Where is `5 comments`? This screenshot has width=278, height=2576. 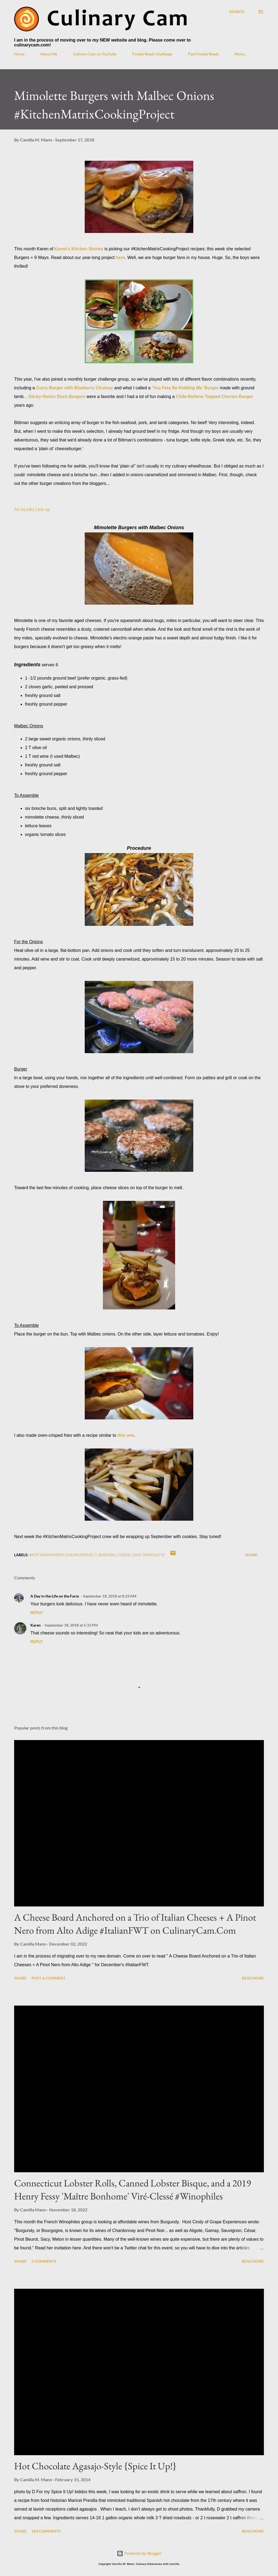 5 comments is located at coordinates (43, 2261).